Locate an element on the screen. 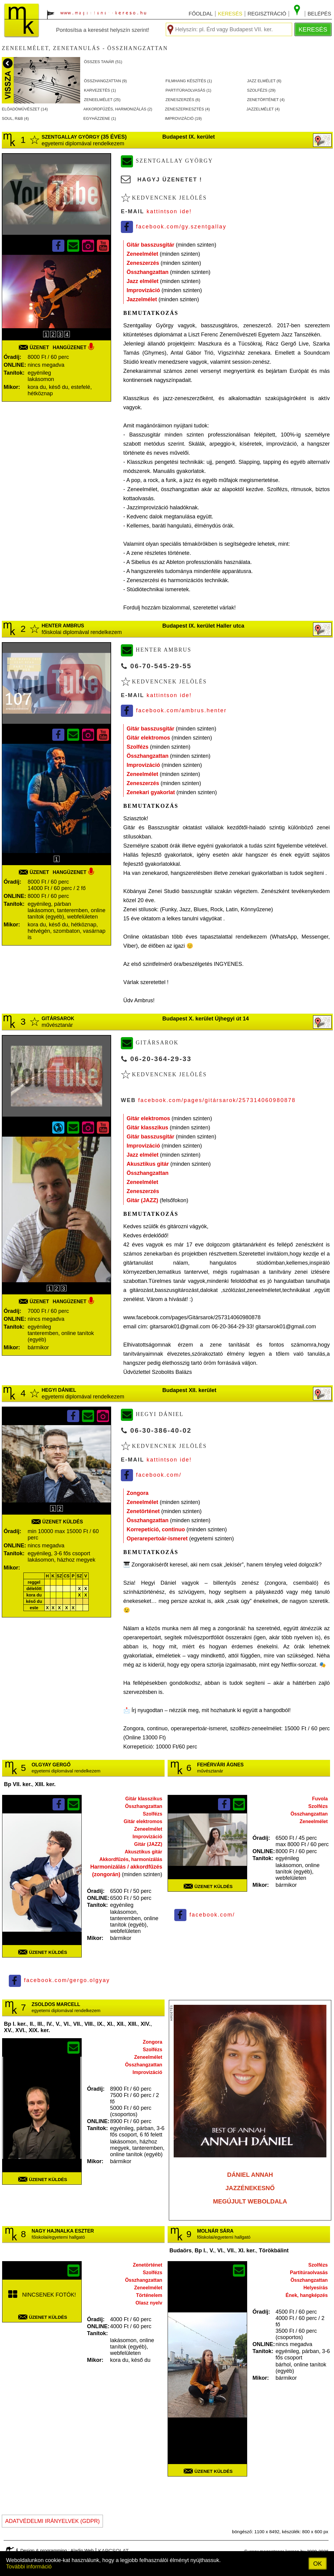 This screenshot has height=2576, width=334. XII. is located at coordinates (121, 2024).